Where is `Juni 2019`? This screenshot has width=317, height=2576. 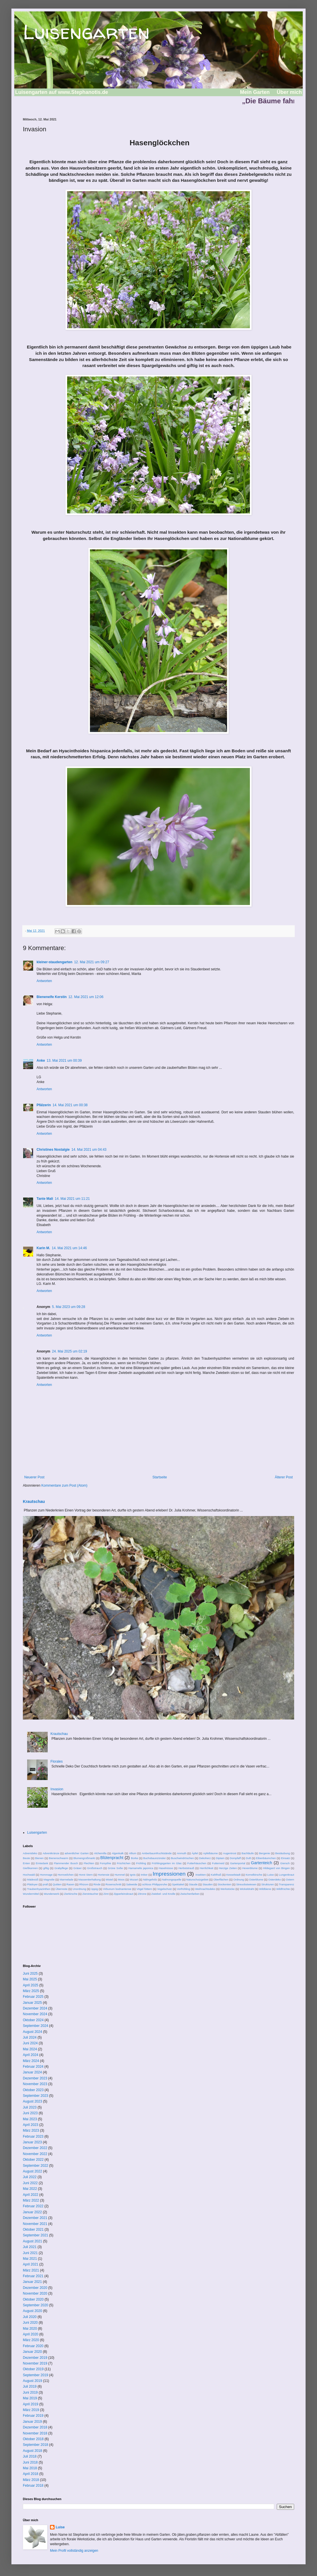 Juni 2019 is located at coordinates (30, 2392).